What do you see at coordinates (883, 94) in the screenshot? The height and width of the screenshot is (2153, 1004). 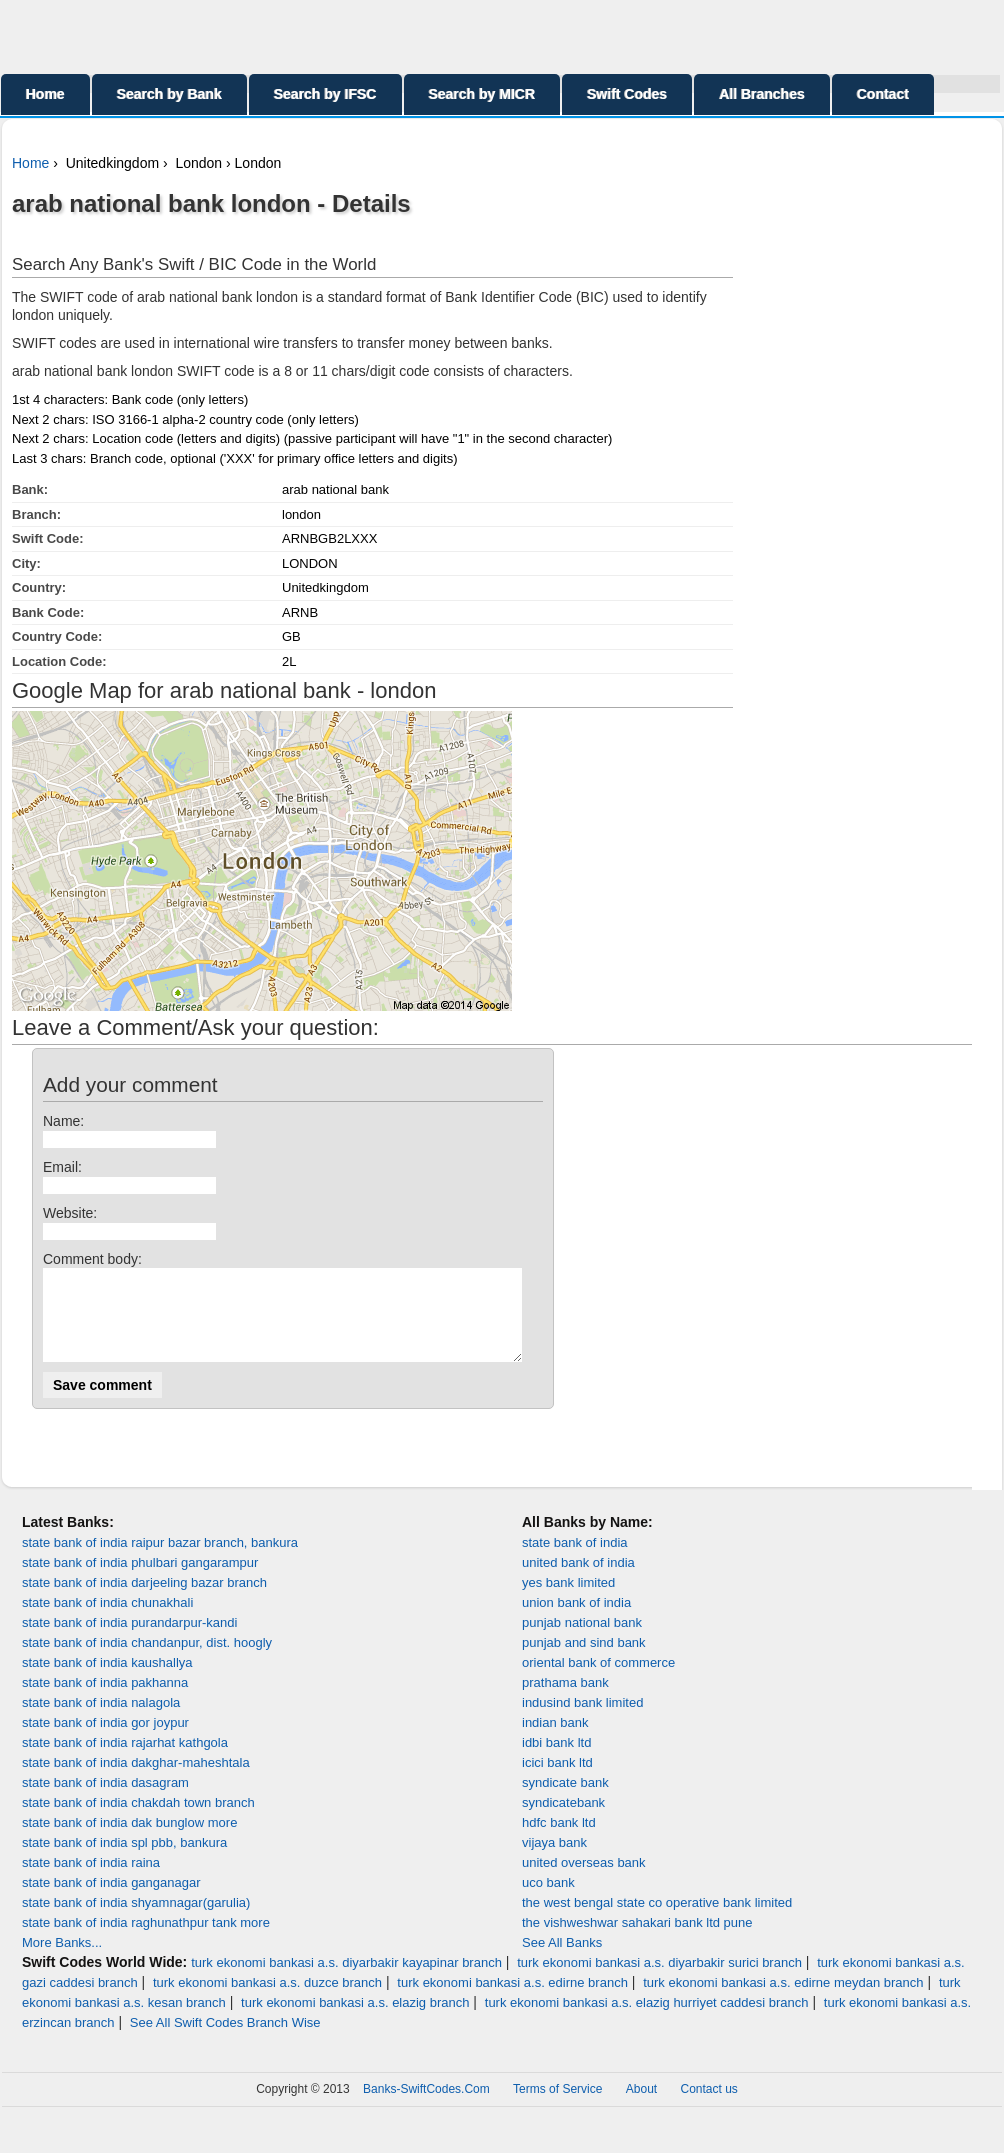 I see `Contact` at bounding box center [883, 94].